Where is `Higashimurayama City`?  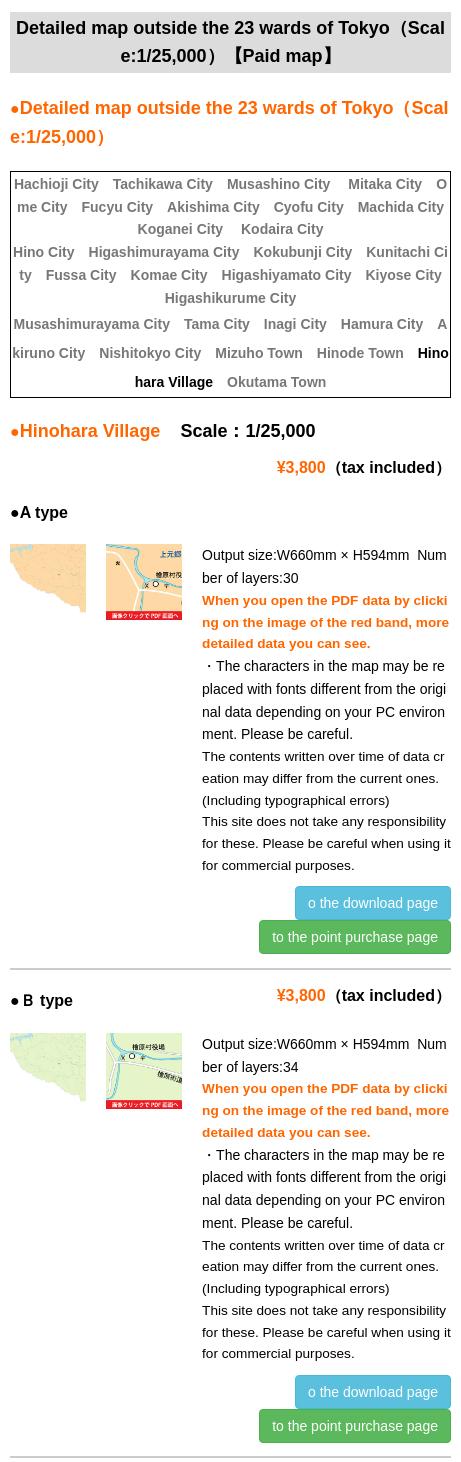
Higashimurayama City is located at coordinates (164, 252).